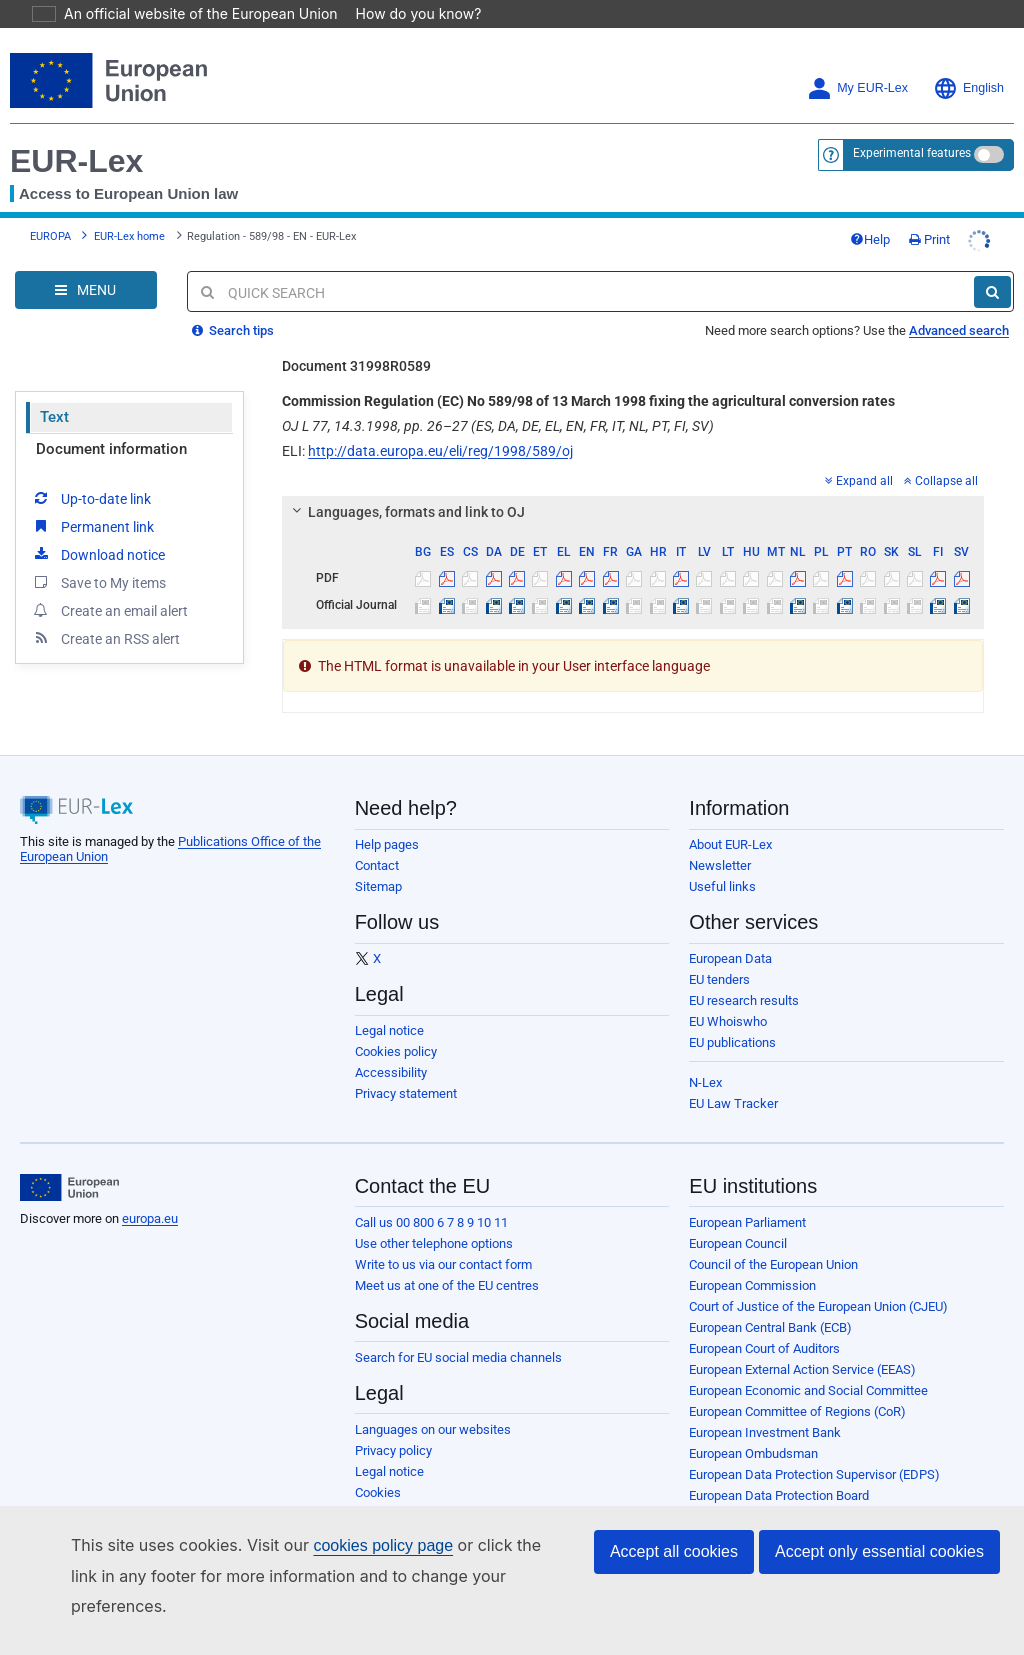 The image size is (1024, 1655). What do you see at coordinates (407, 13) in the screenshot?
I see `How do you know?` at bounding box center [407, 13].